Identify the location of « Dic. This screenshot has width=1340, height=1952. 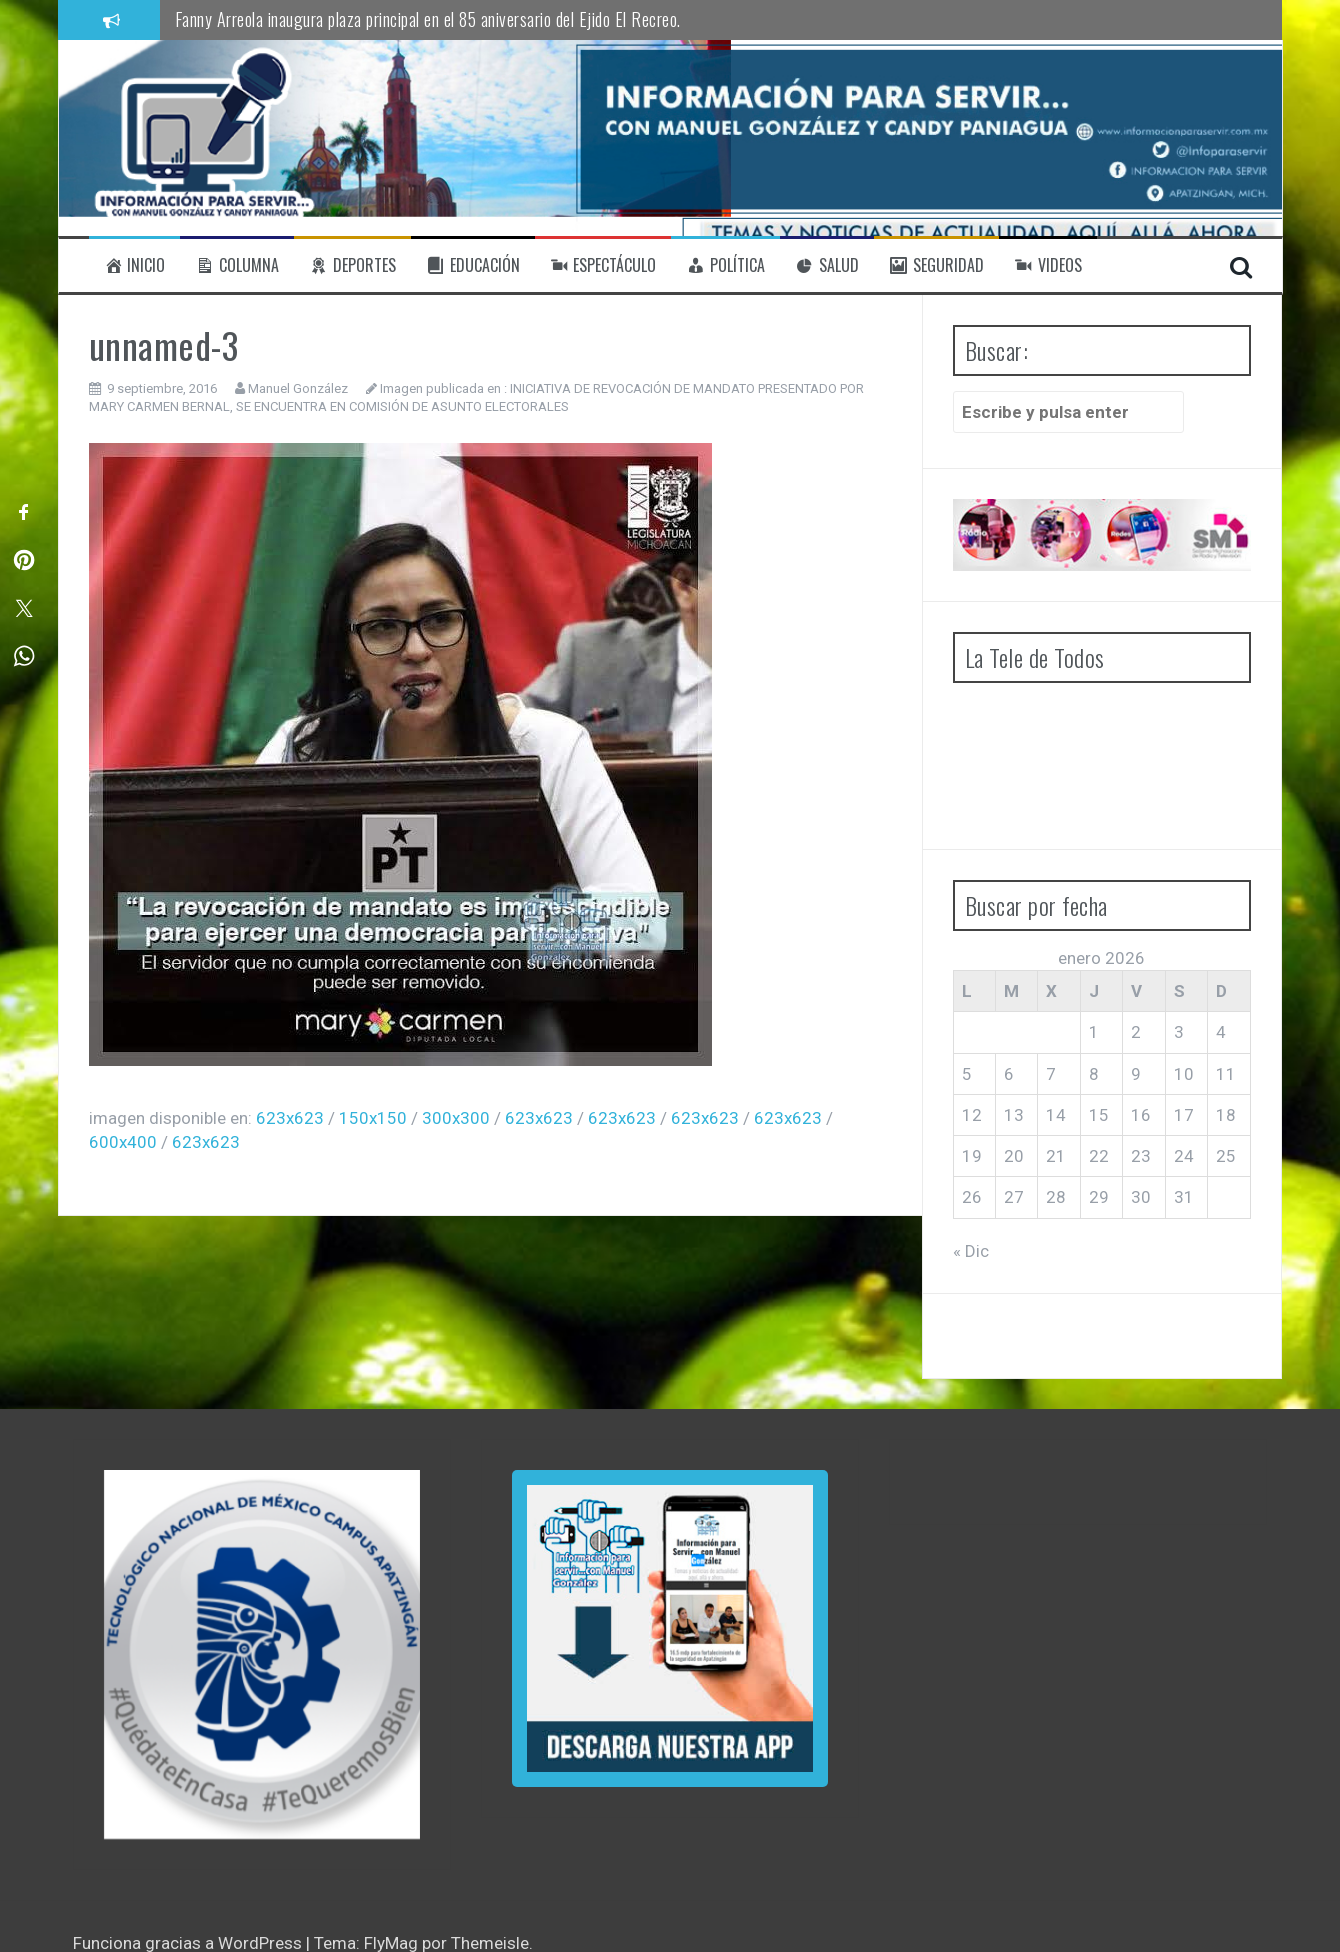
(971, 1251).